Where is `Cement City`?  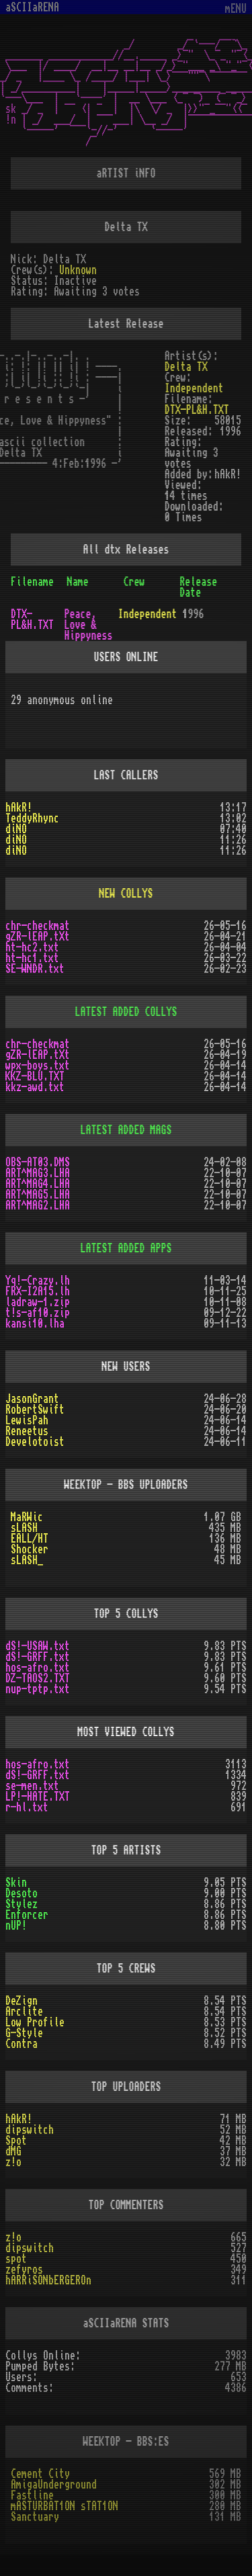 Cement City is located at coordinates (40, 2473).